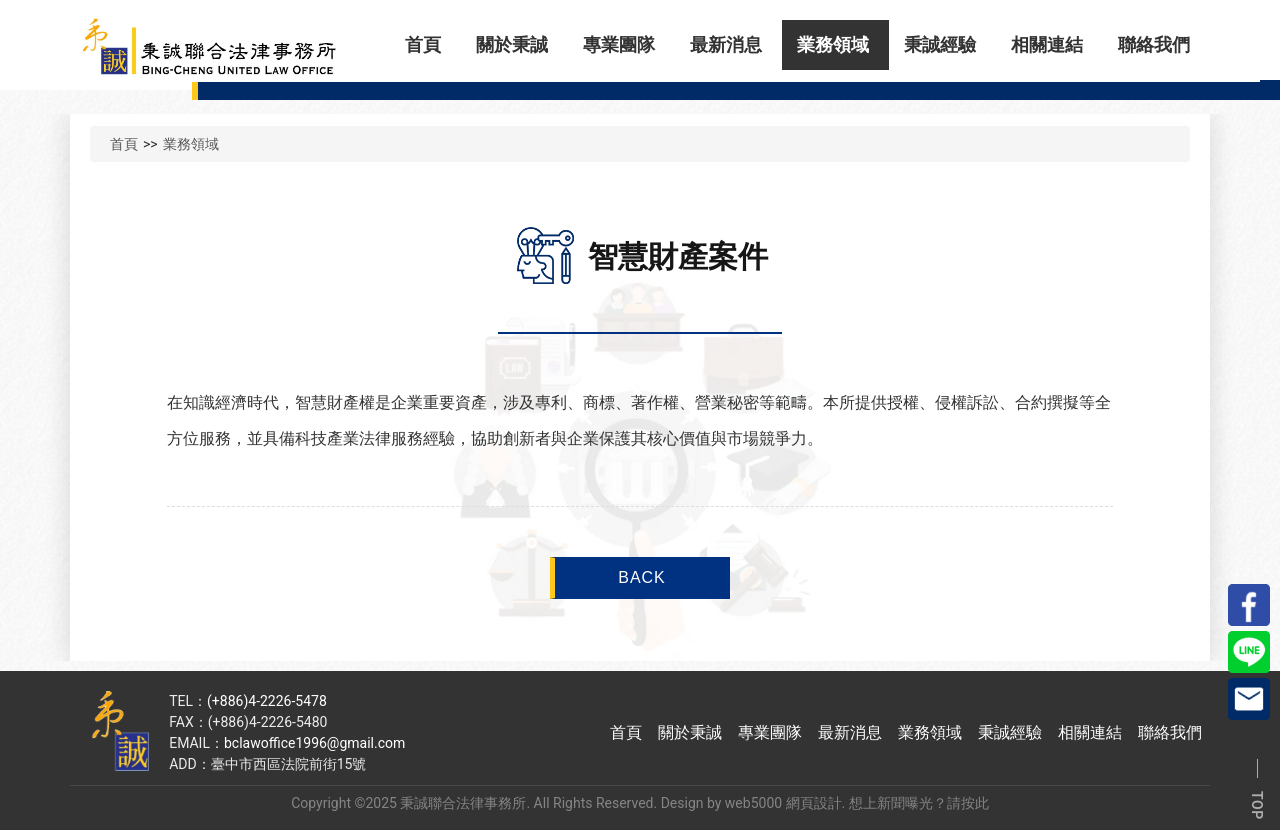 This screenshot has height=830, width=1280. What do you see at coordinates (919, 803) in the screenshot?
I see `想上新聞曝光？請按此` at bounding box center [919, 803].